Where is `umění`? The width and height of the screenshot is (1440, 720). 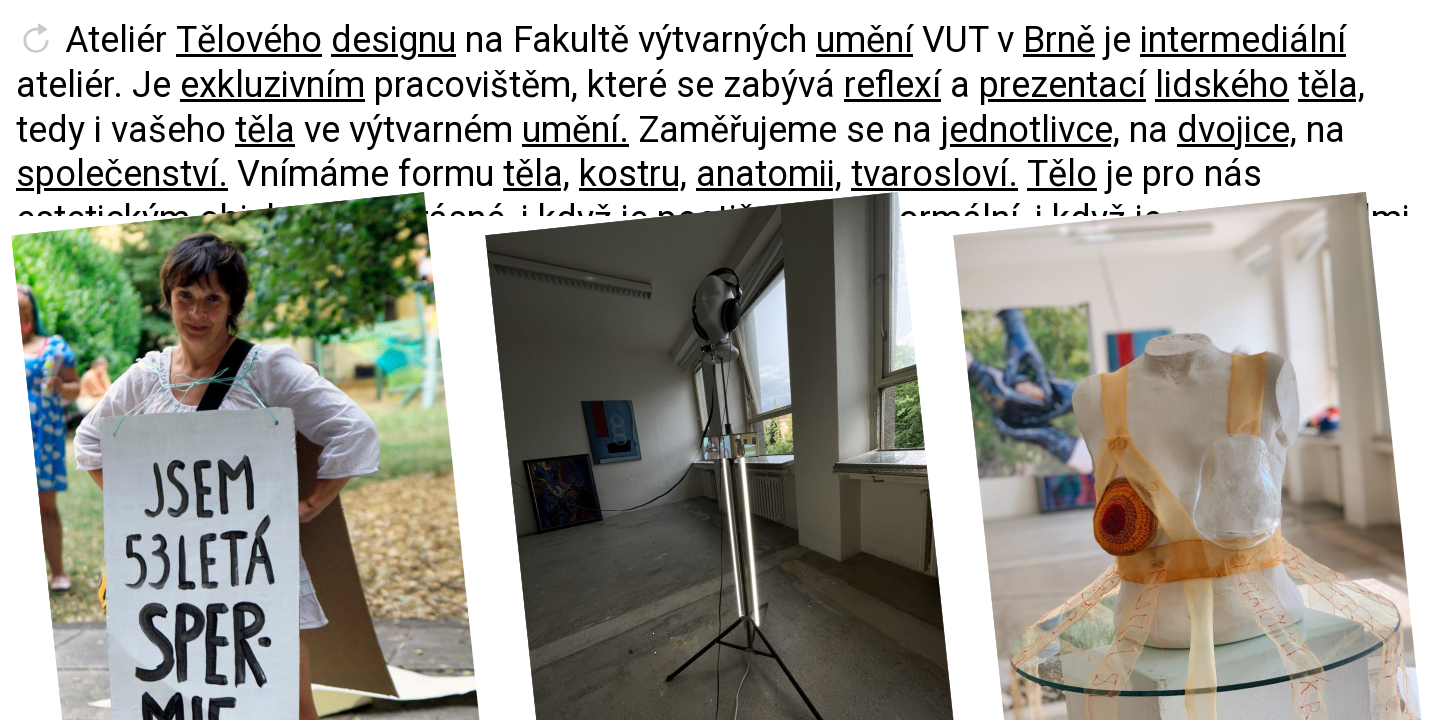
umění is located at coordinates (864, 40).